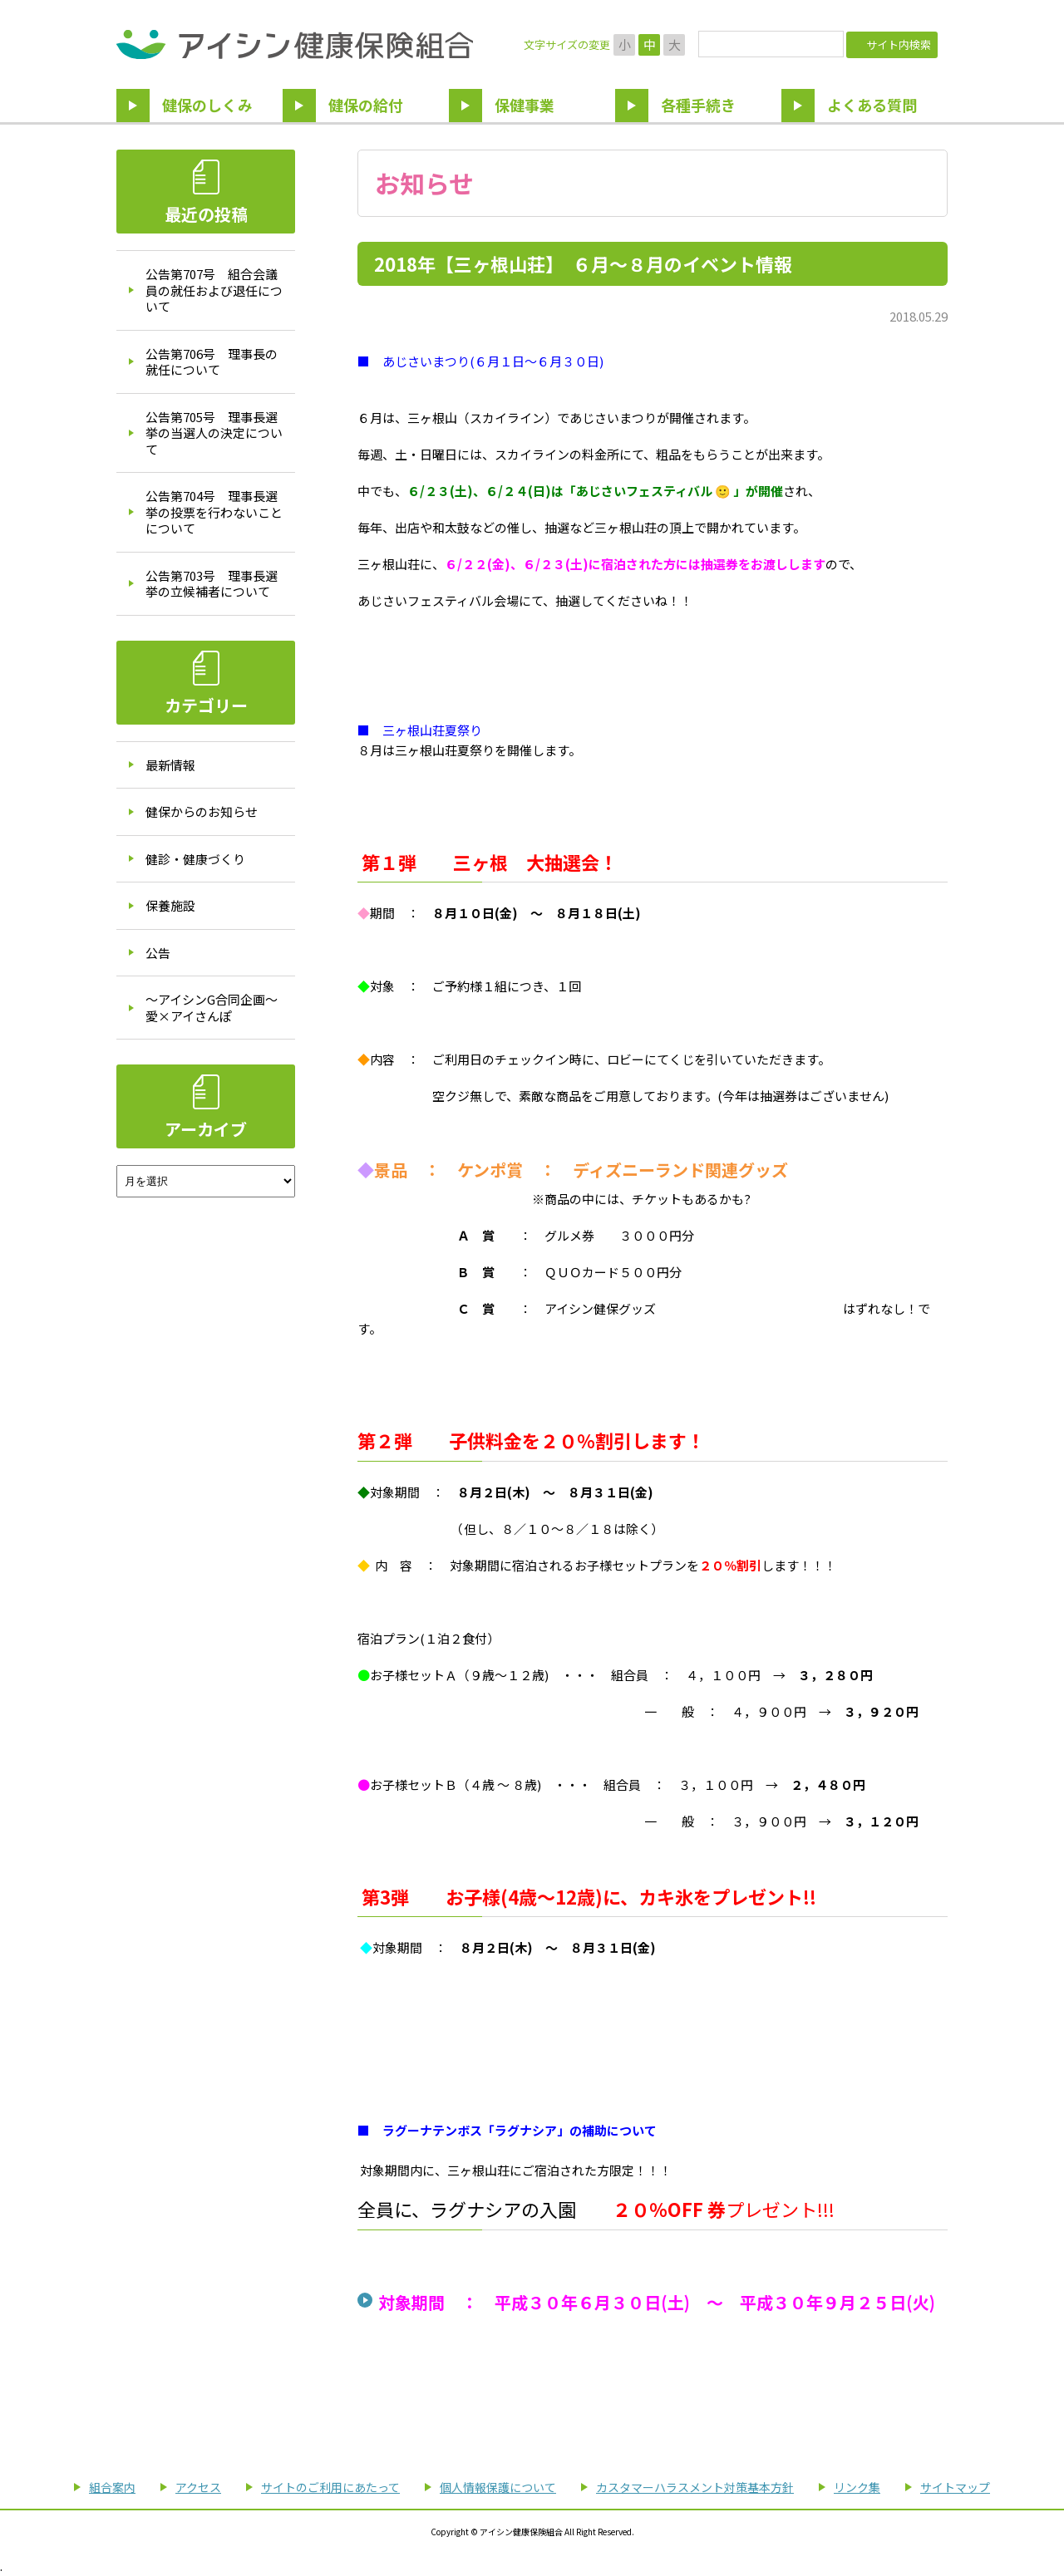  I want to click on 最新情報, so click(170, 765).